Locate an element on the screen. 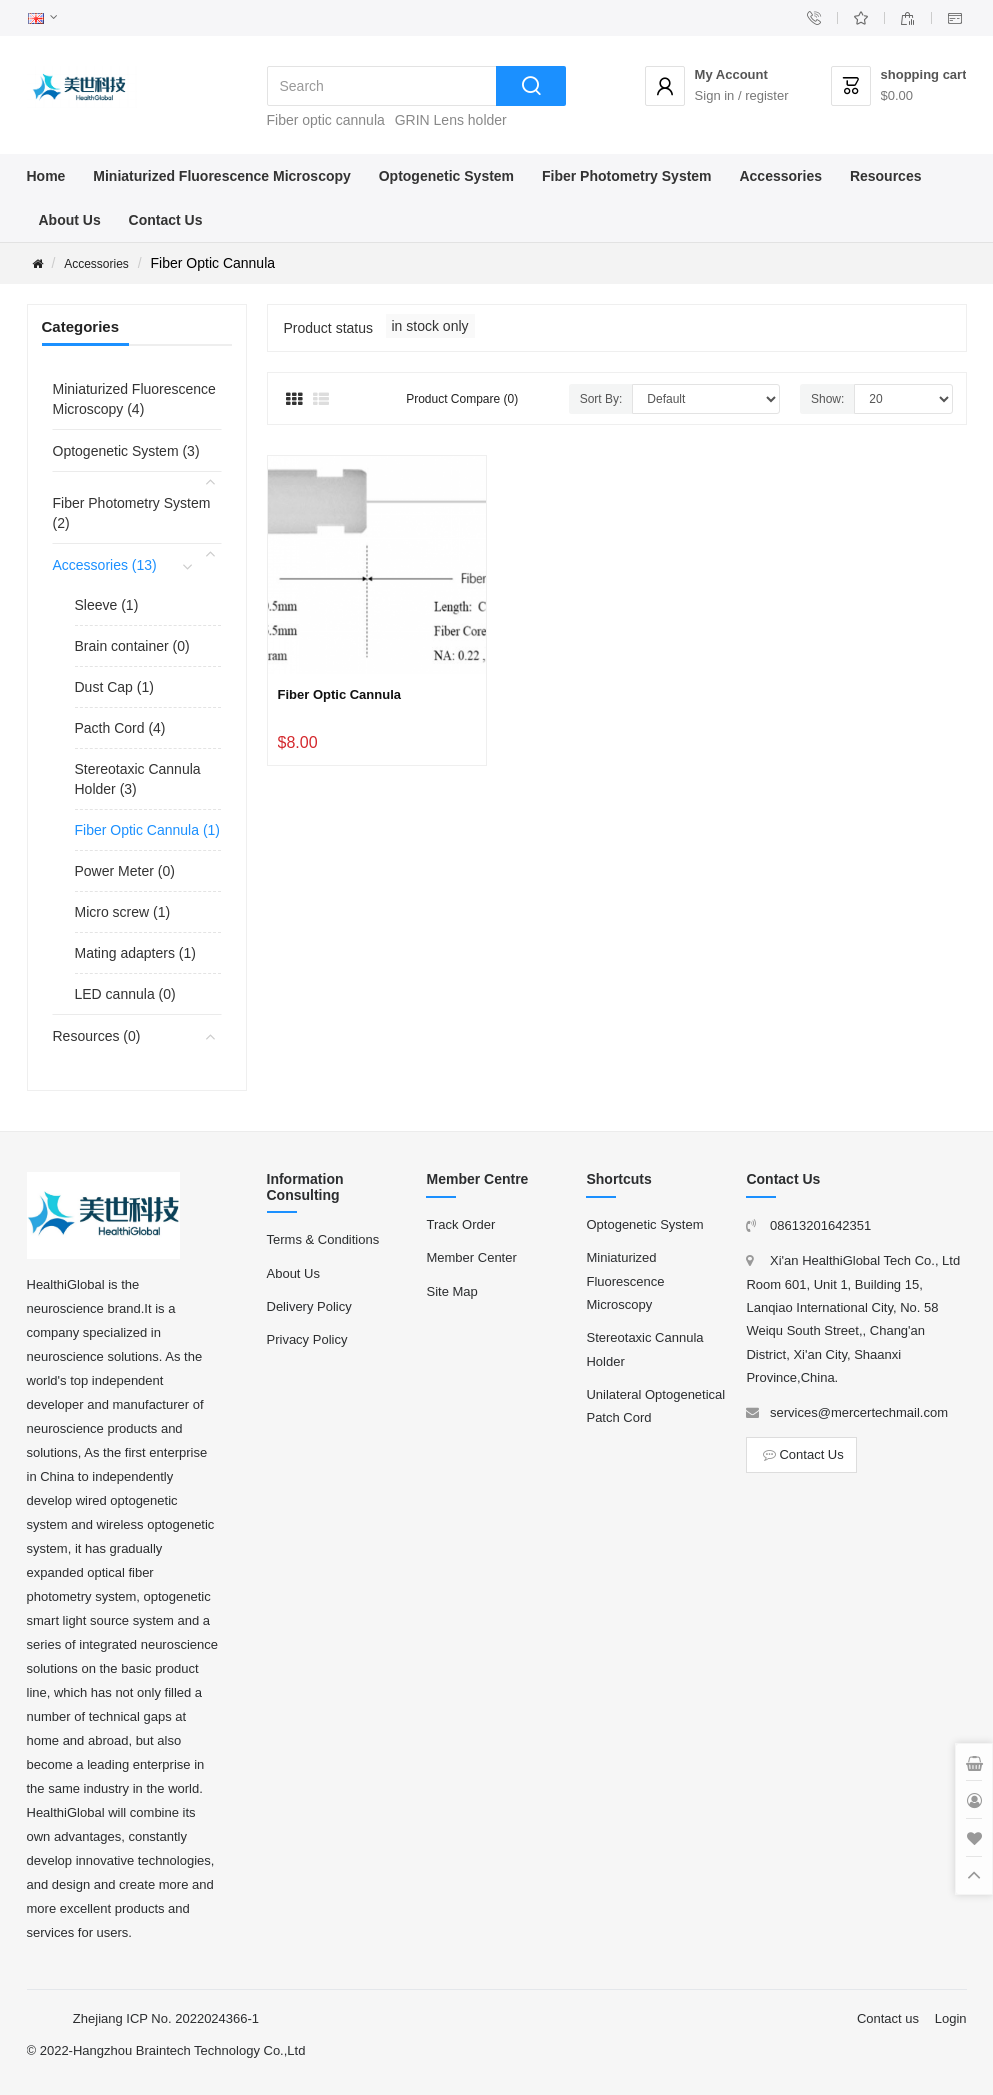 Image resolution: width=993 pixels, height=2095 pixels. About Us is located at coordinates (70, 220).